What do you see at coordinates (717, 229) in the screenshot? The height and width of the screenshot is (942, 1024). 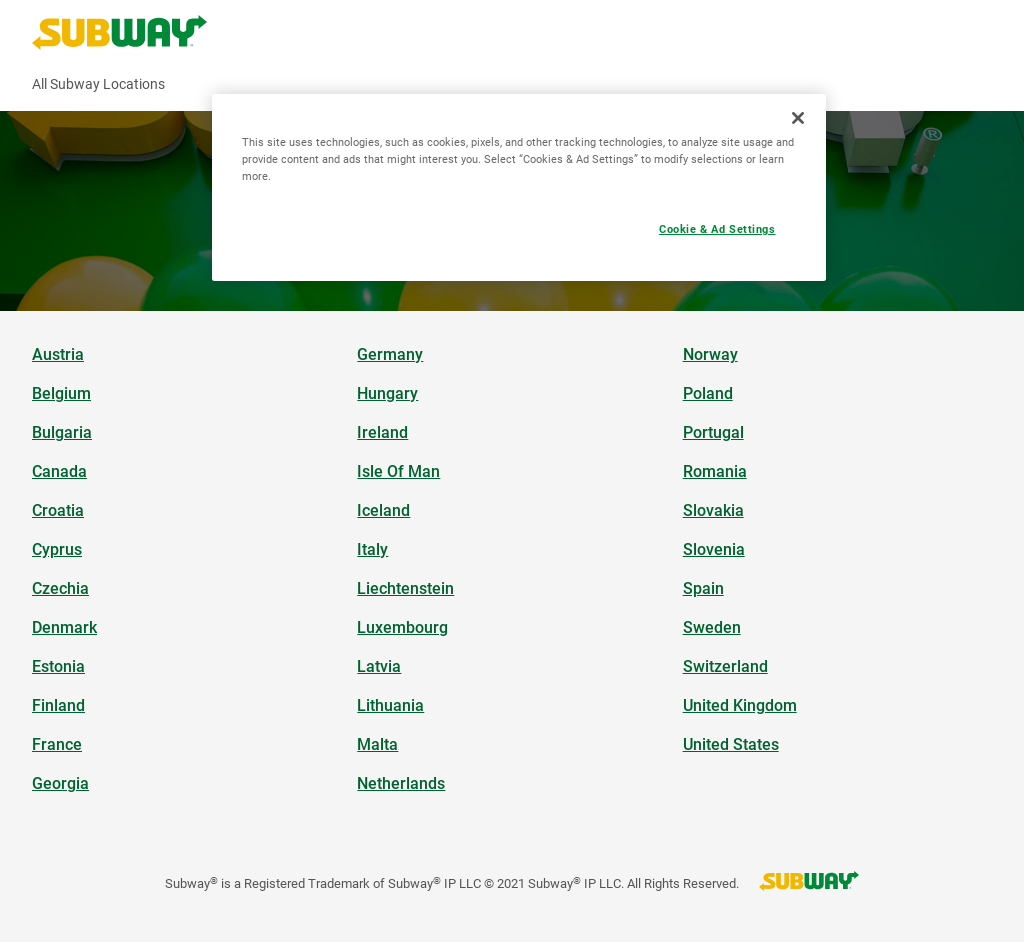 I see `Cookie & Ad Settings [Cookie & Ad Settings, Opens the preference center dialog]` at bounding box center [717, 229].